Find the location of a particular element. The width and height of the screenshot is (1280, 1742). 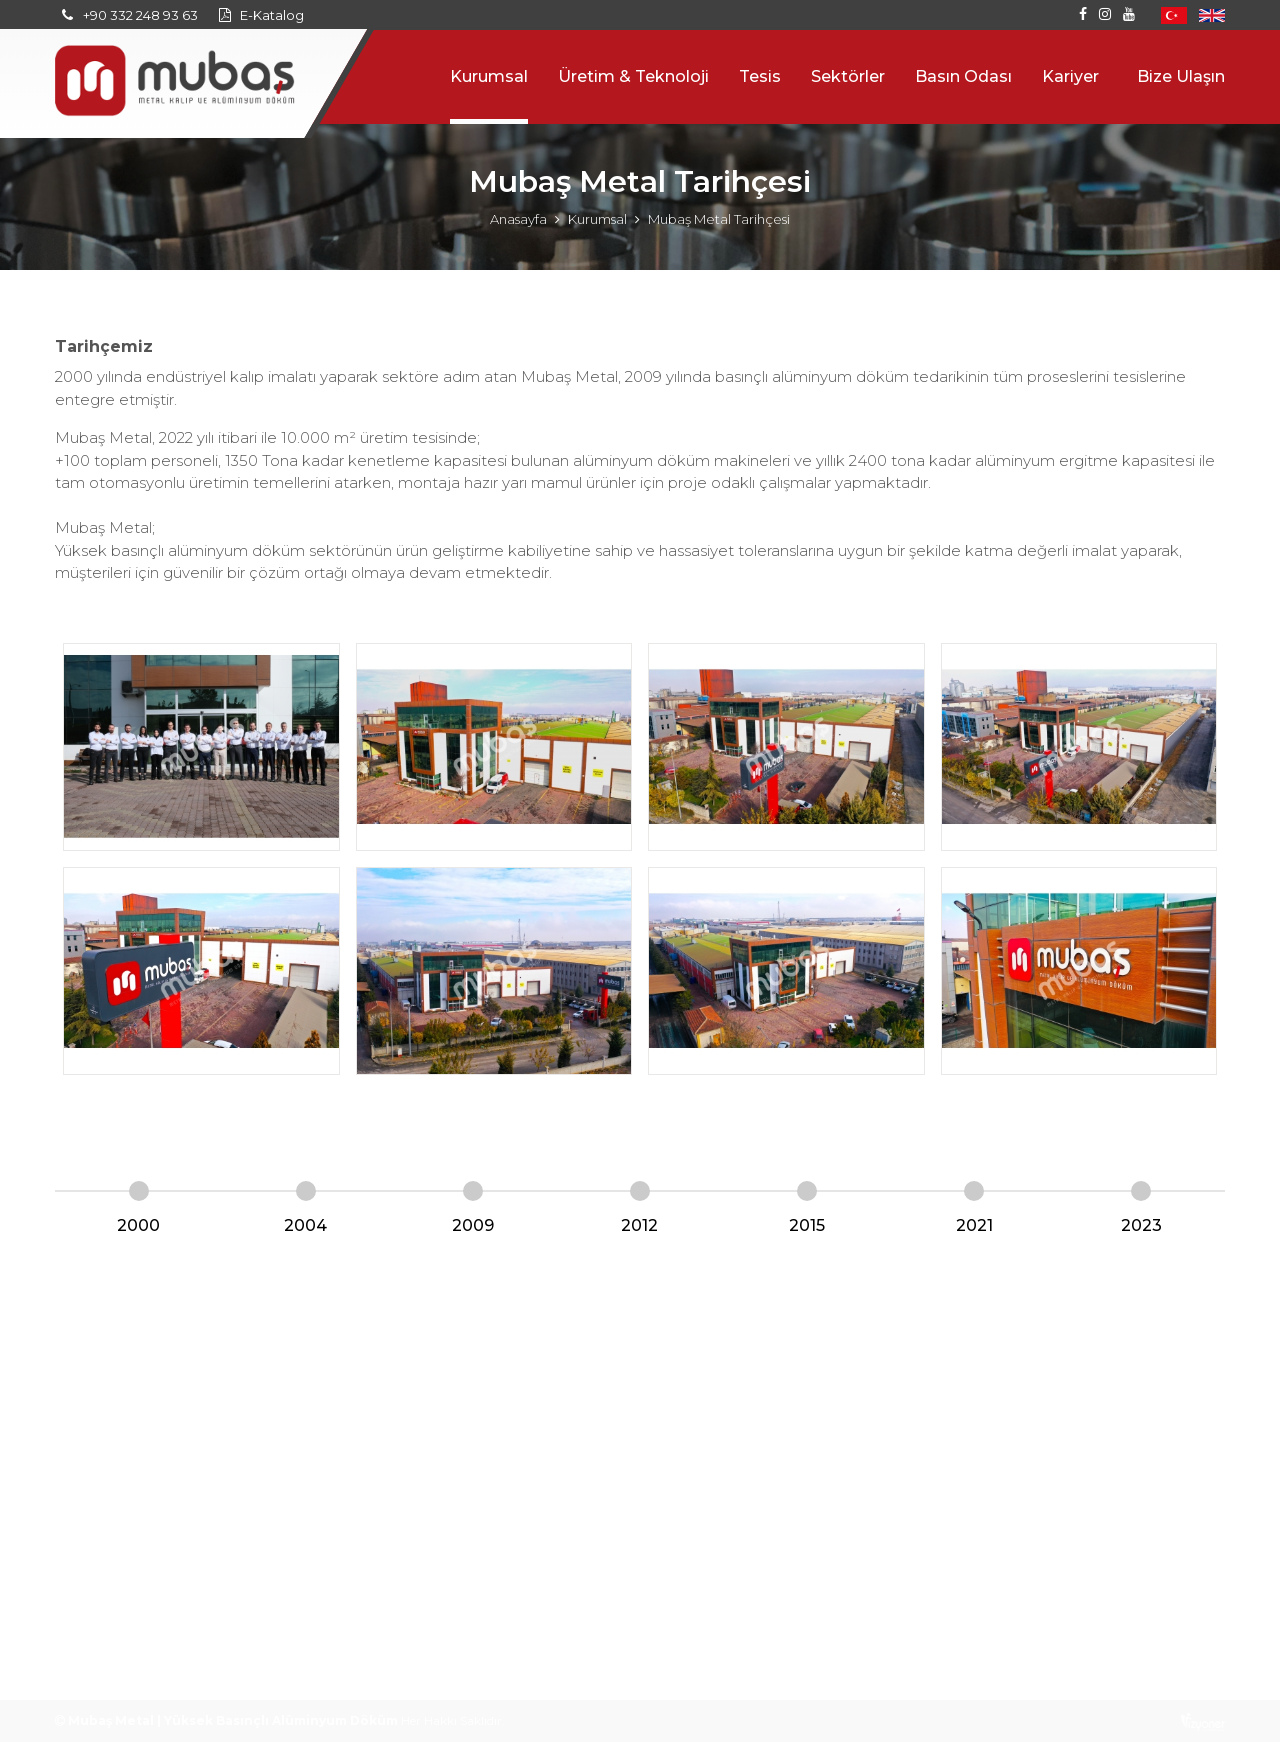

Bize Ulaşın is located at coordinates (1181, 76).